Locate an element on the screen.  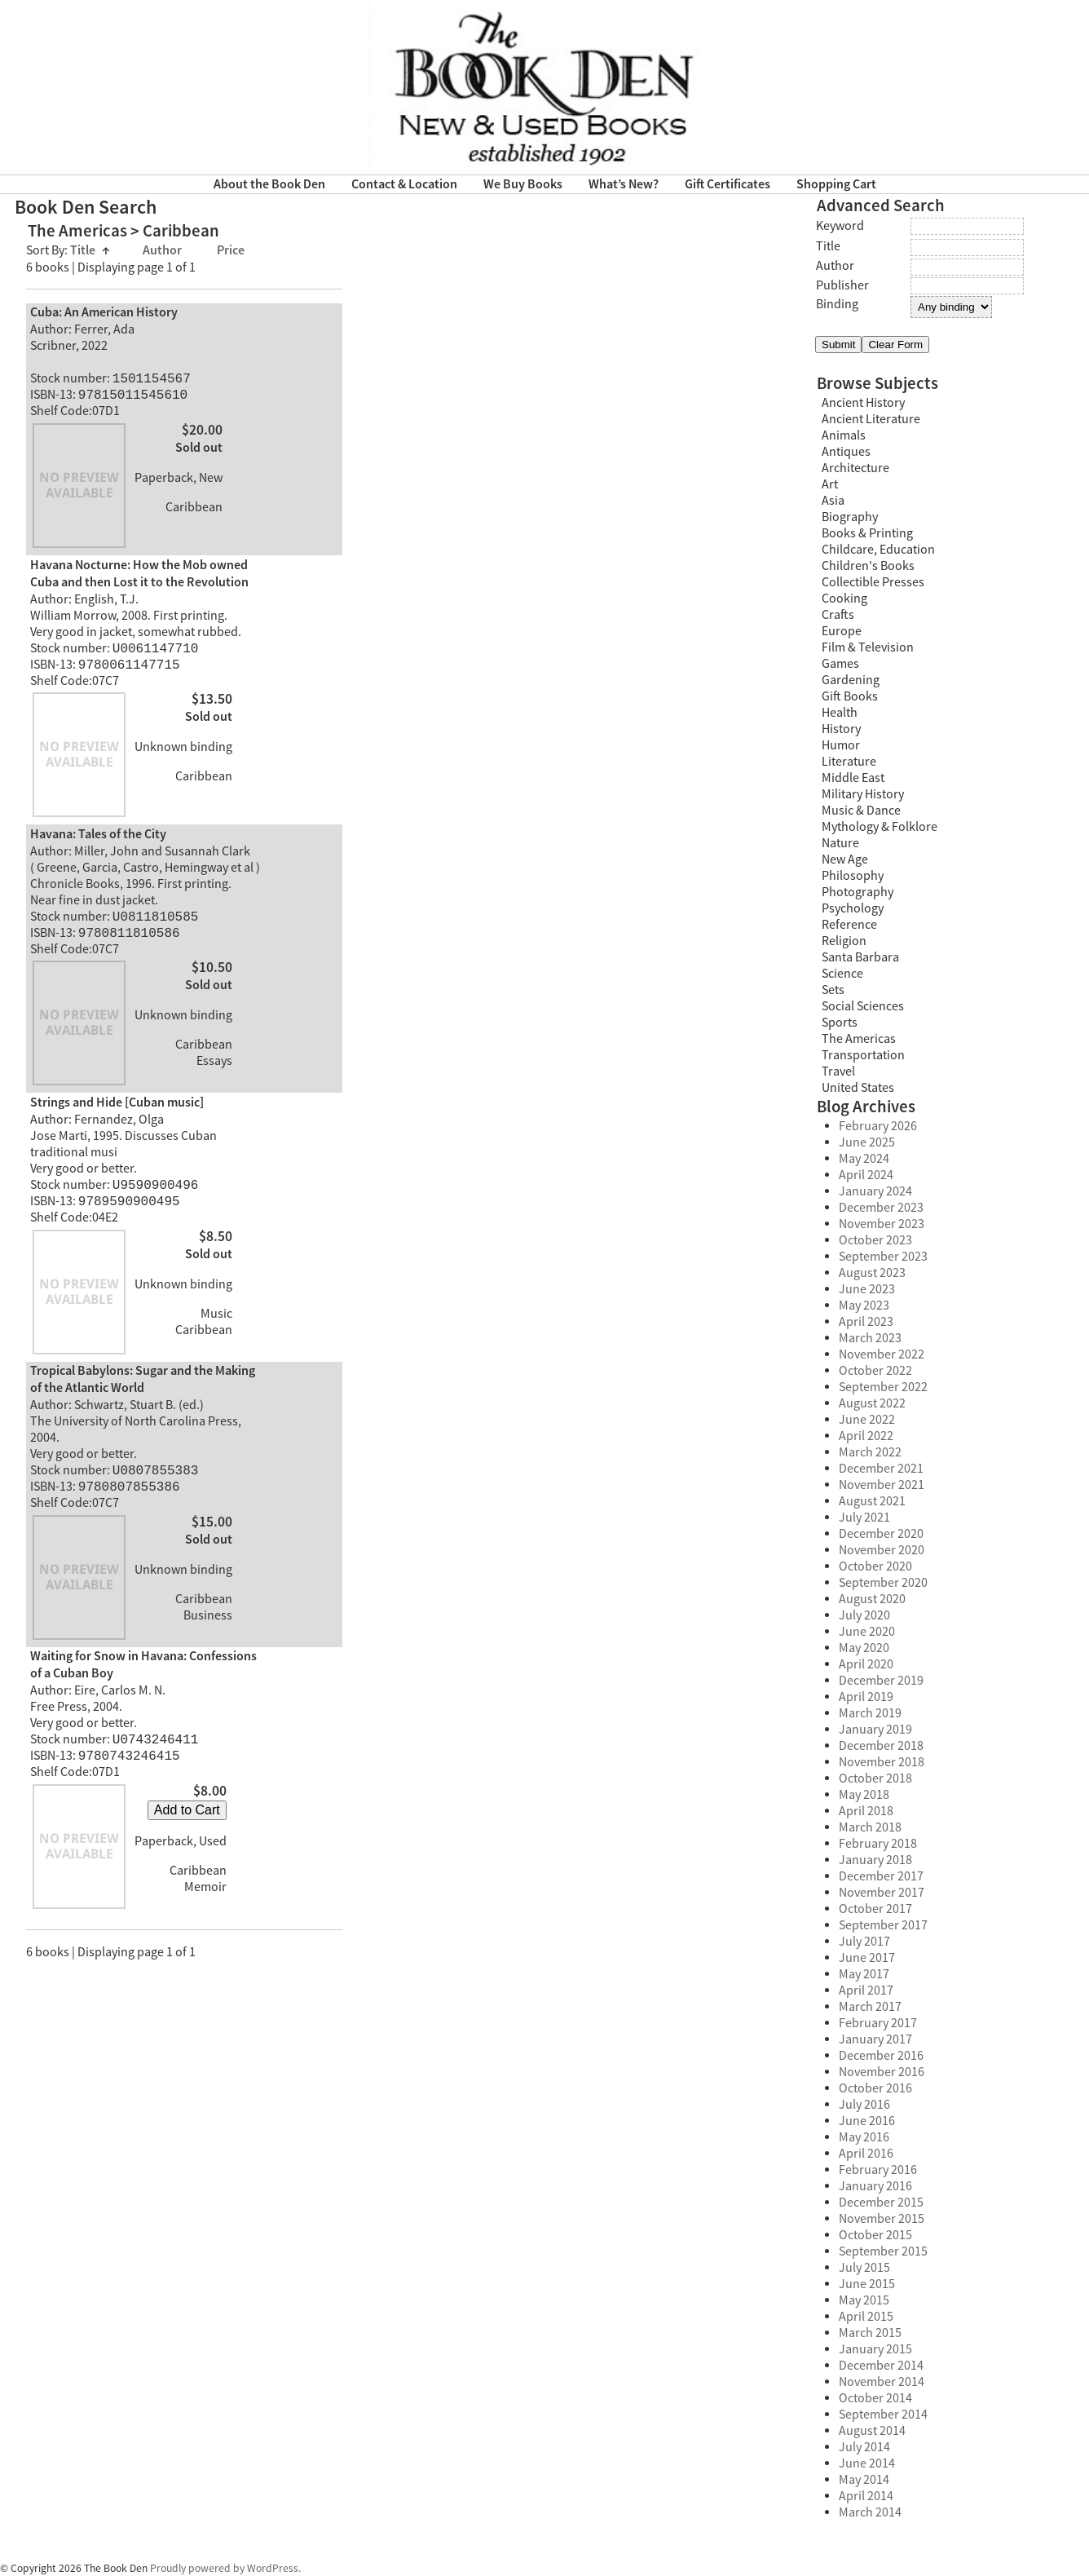
New Age is located at coordinates (845, 859).